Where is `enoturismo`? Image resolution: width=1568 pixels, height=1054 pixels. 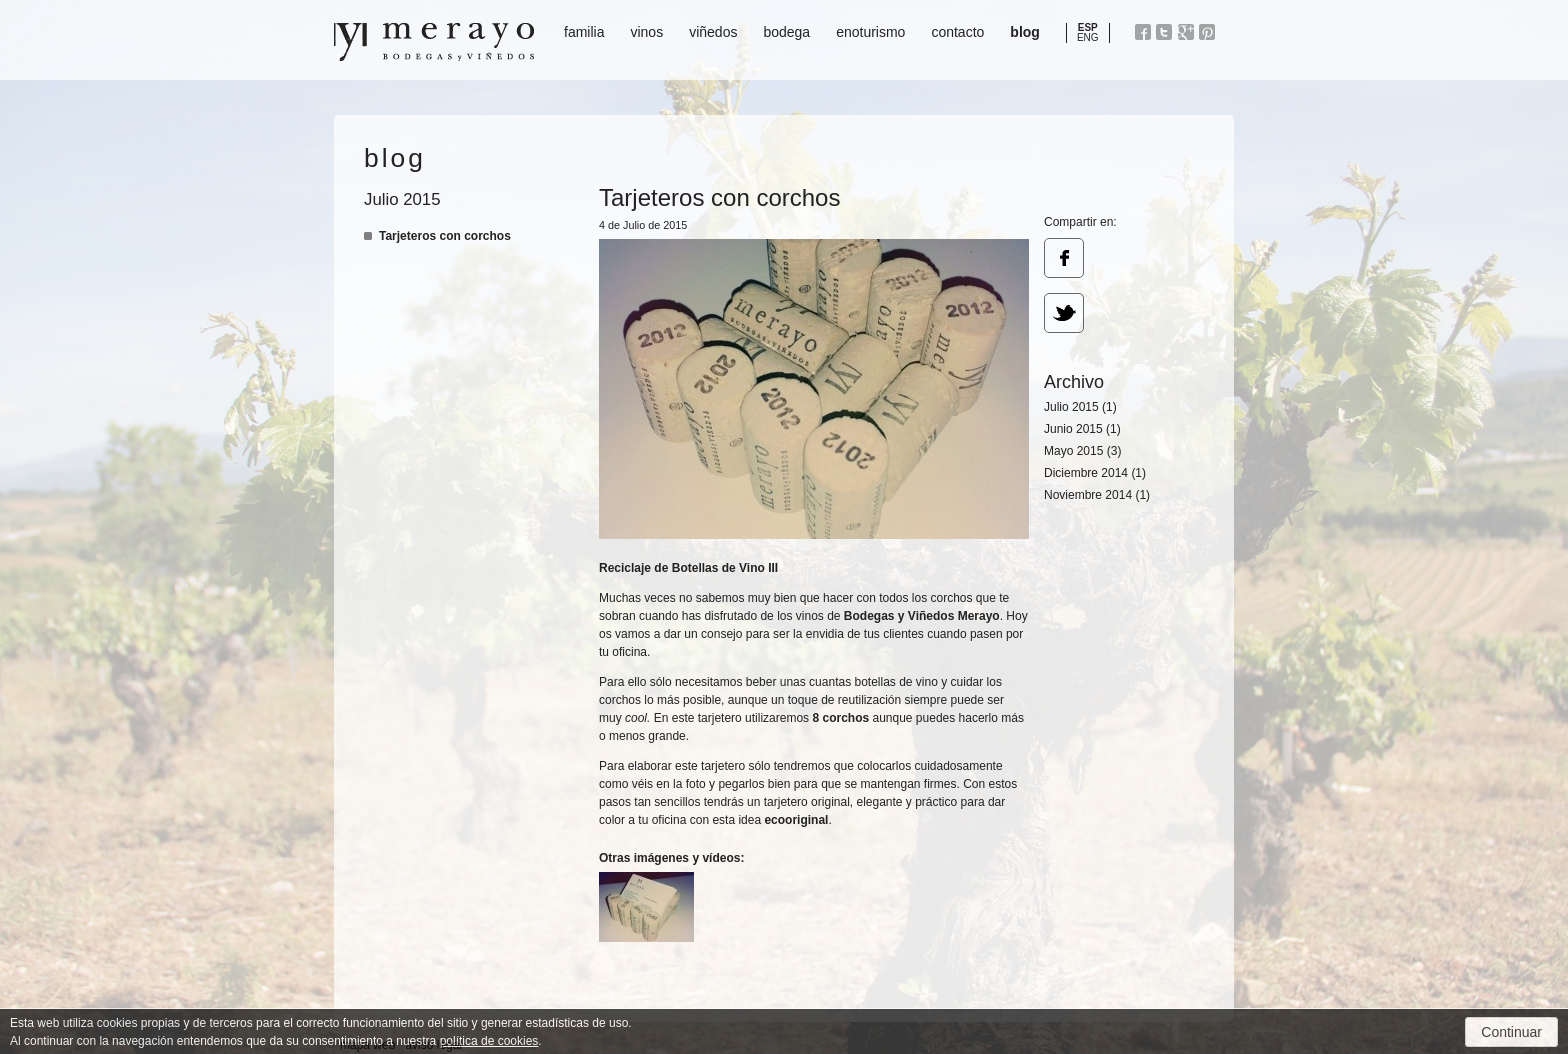
enoturismo is located at coordinates (870, 32).